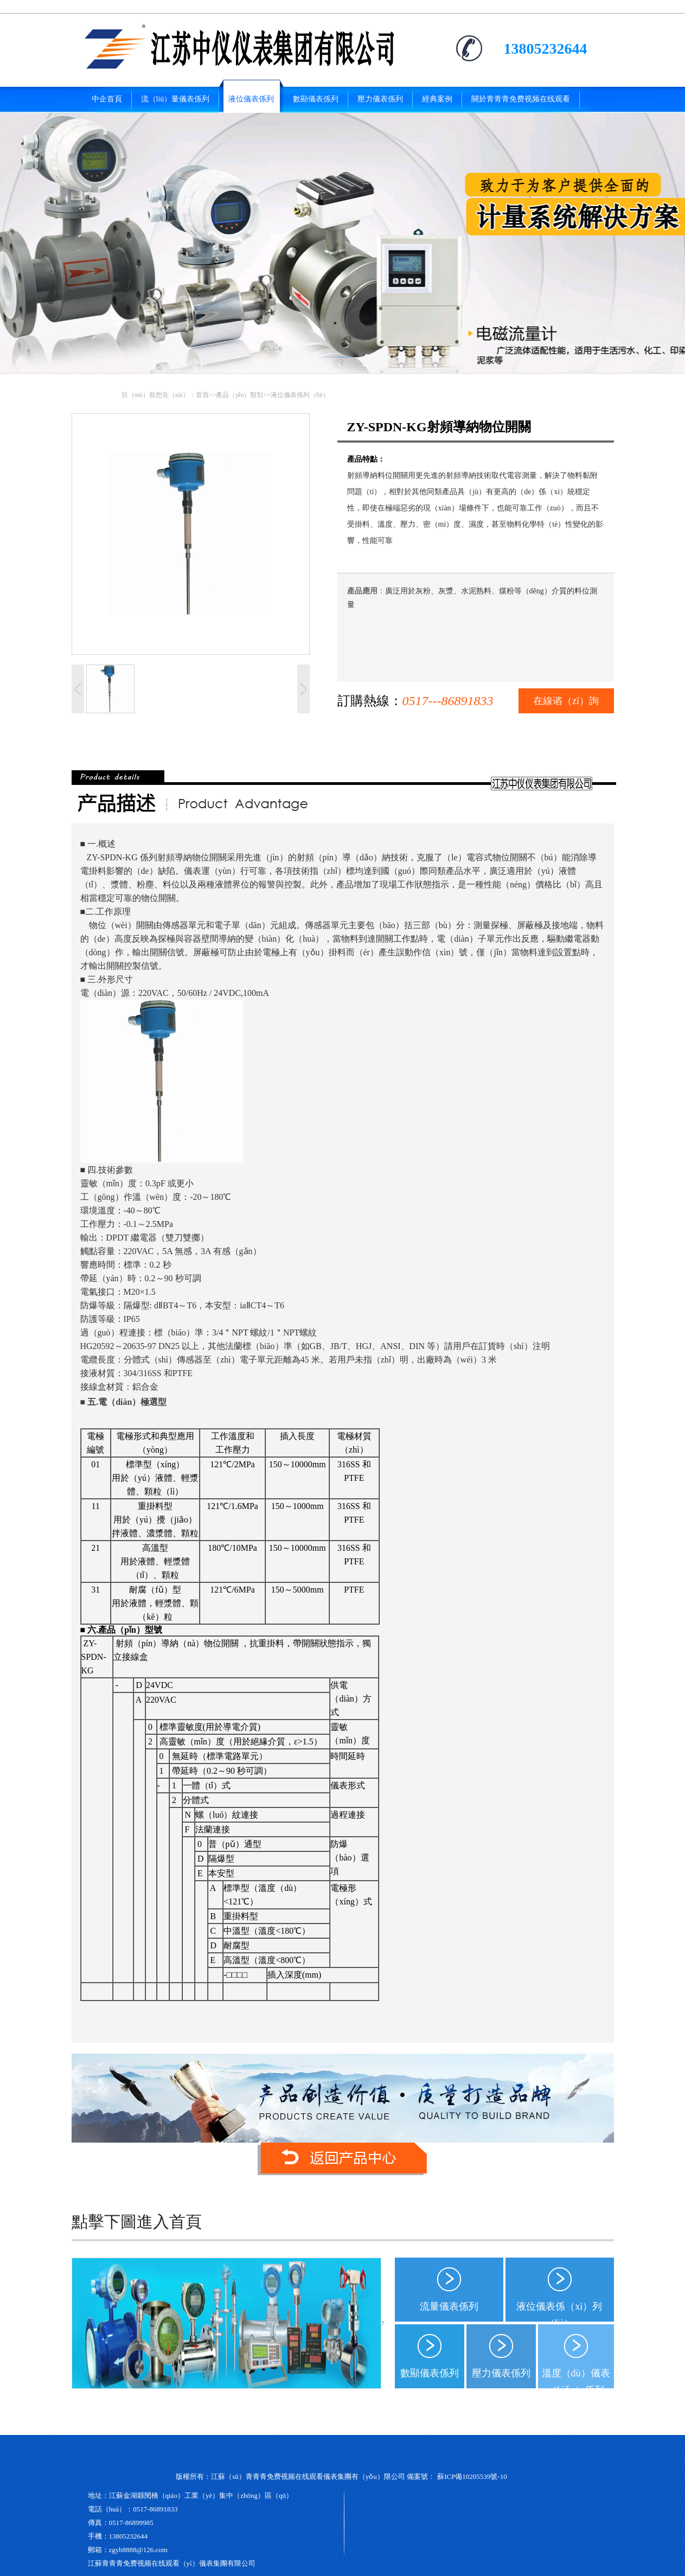 The height and width of the screenshot is (2576, 685). What do you see at coordinates (429, 2373) in the screenshot?
I see `數顯儀表係列` at bounding box center [429, 2373].